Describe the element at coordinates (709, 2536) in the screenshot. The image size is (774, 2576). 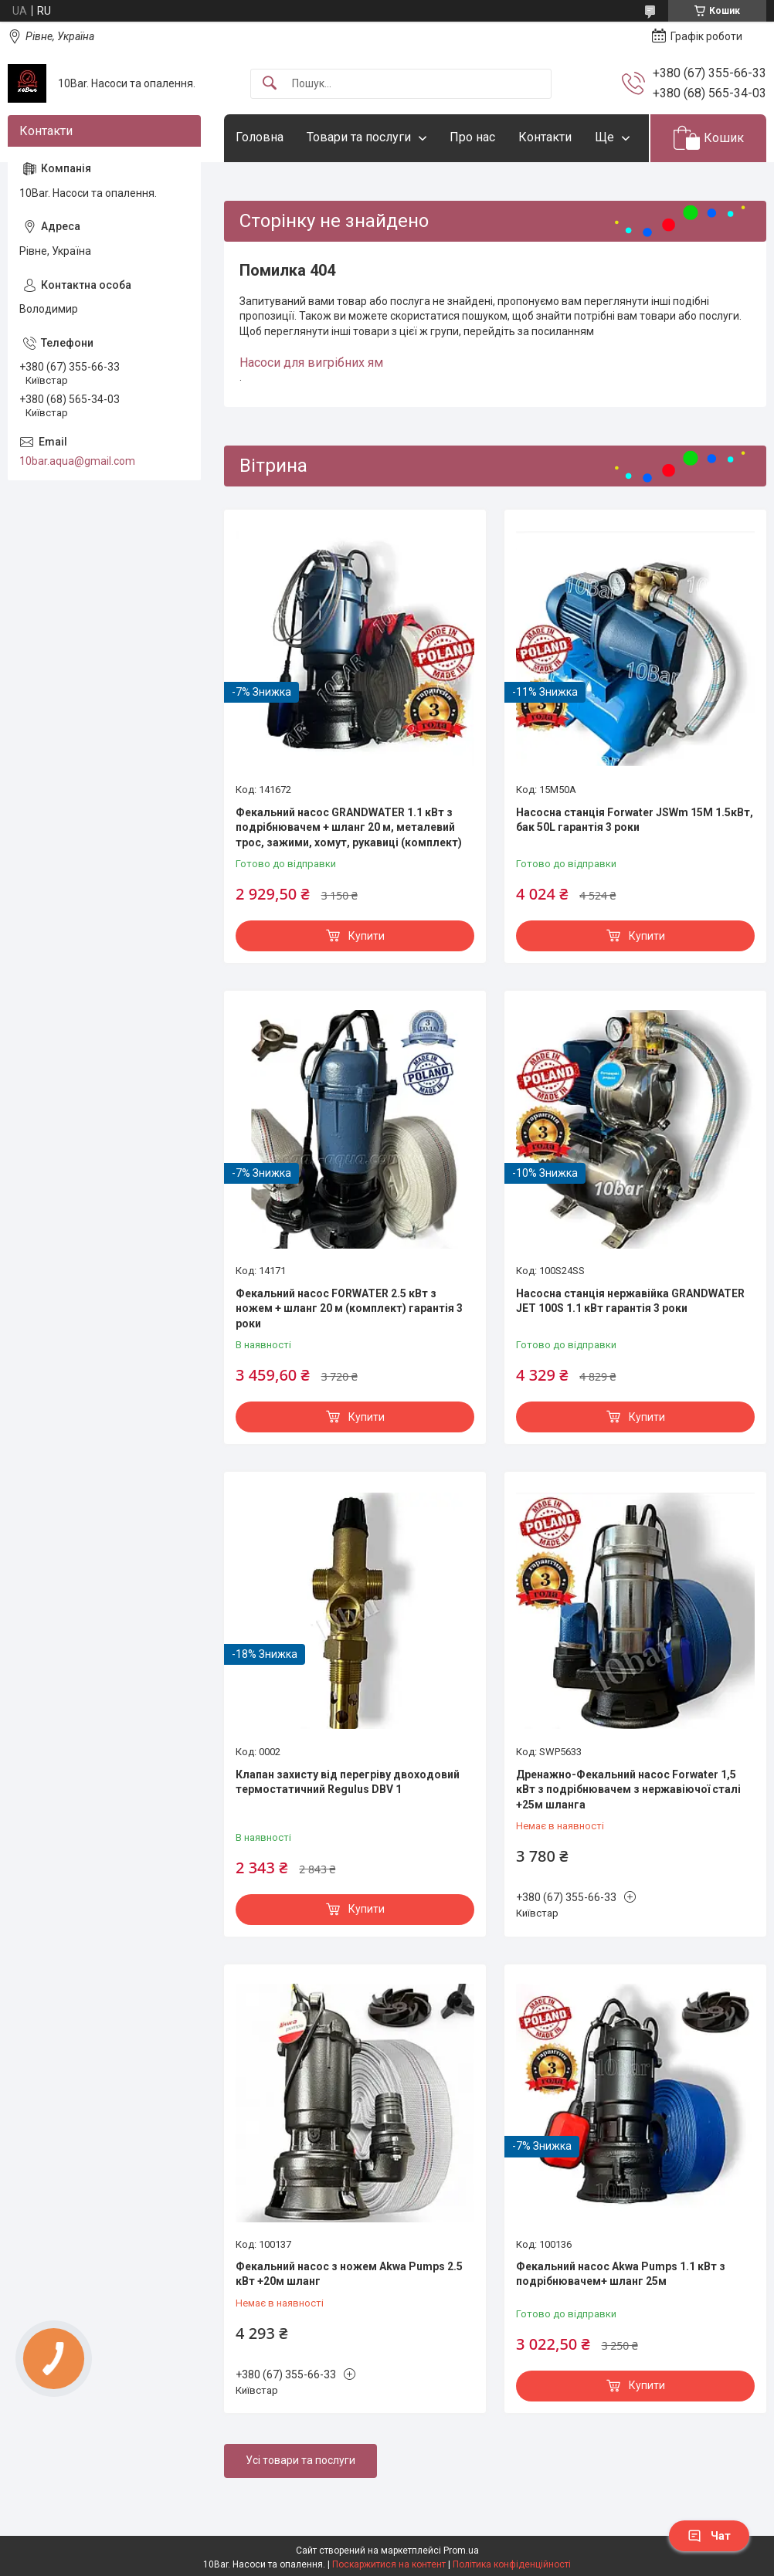
I see `Чат` at that location.